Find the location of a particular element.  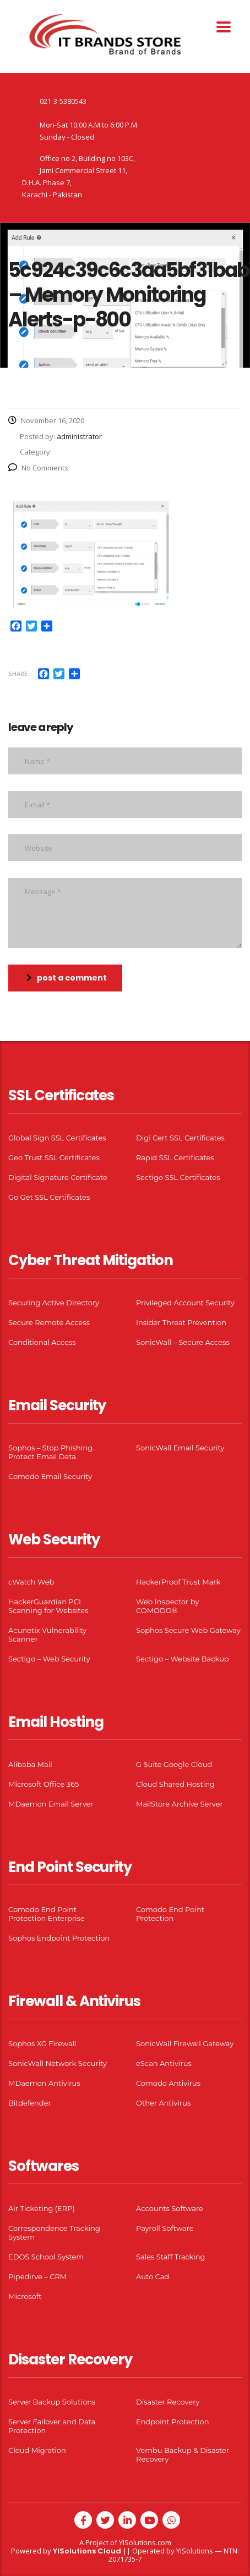

YISolutions.com is located at coordinates (145, 2542).